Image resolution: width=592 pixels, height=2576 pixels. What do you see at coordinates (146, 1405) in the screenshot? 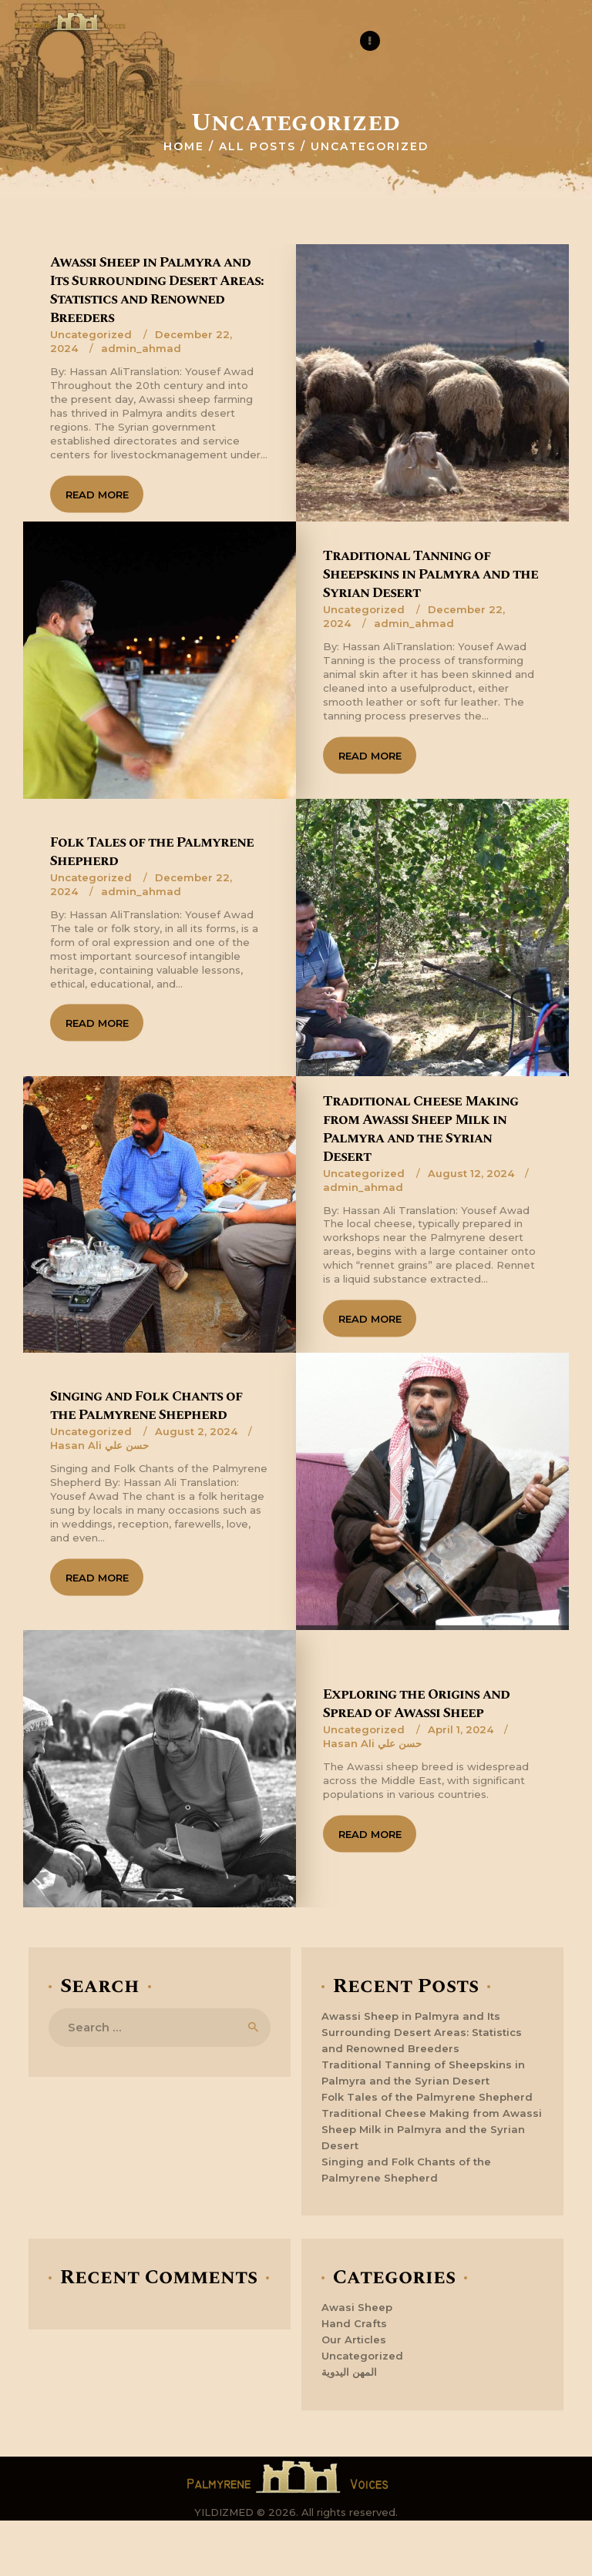
I see `Singing and Folk Chants of the Palmyrene Shepherd` at bounding box center [146, 1405].